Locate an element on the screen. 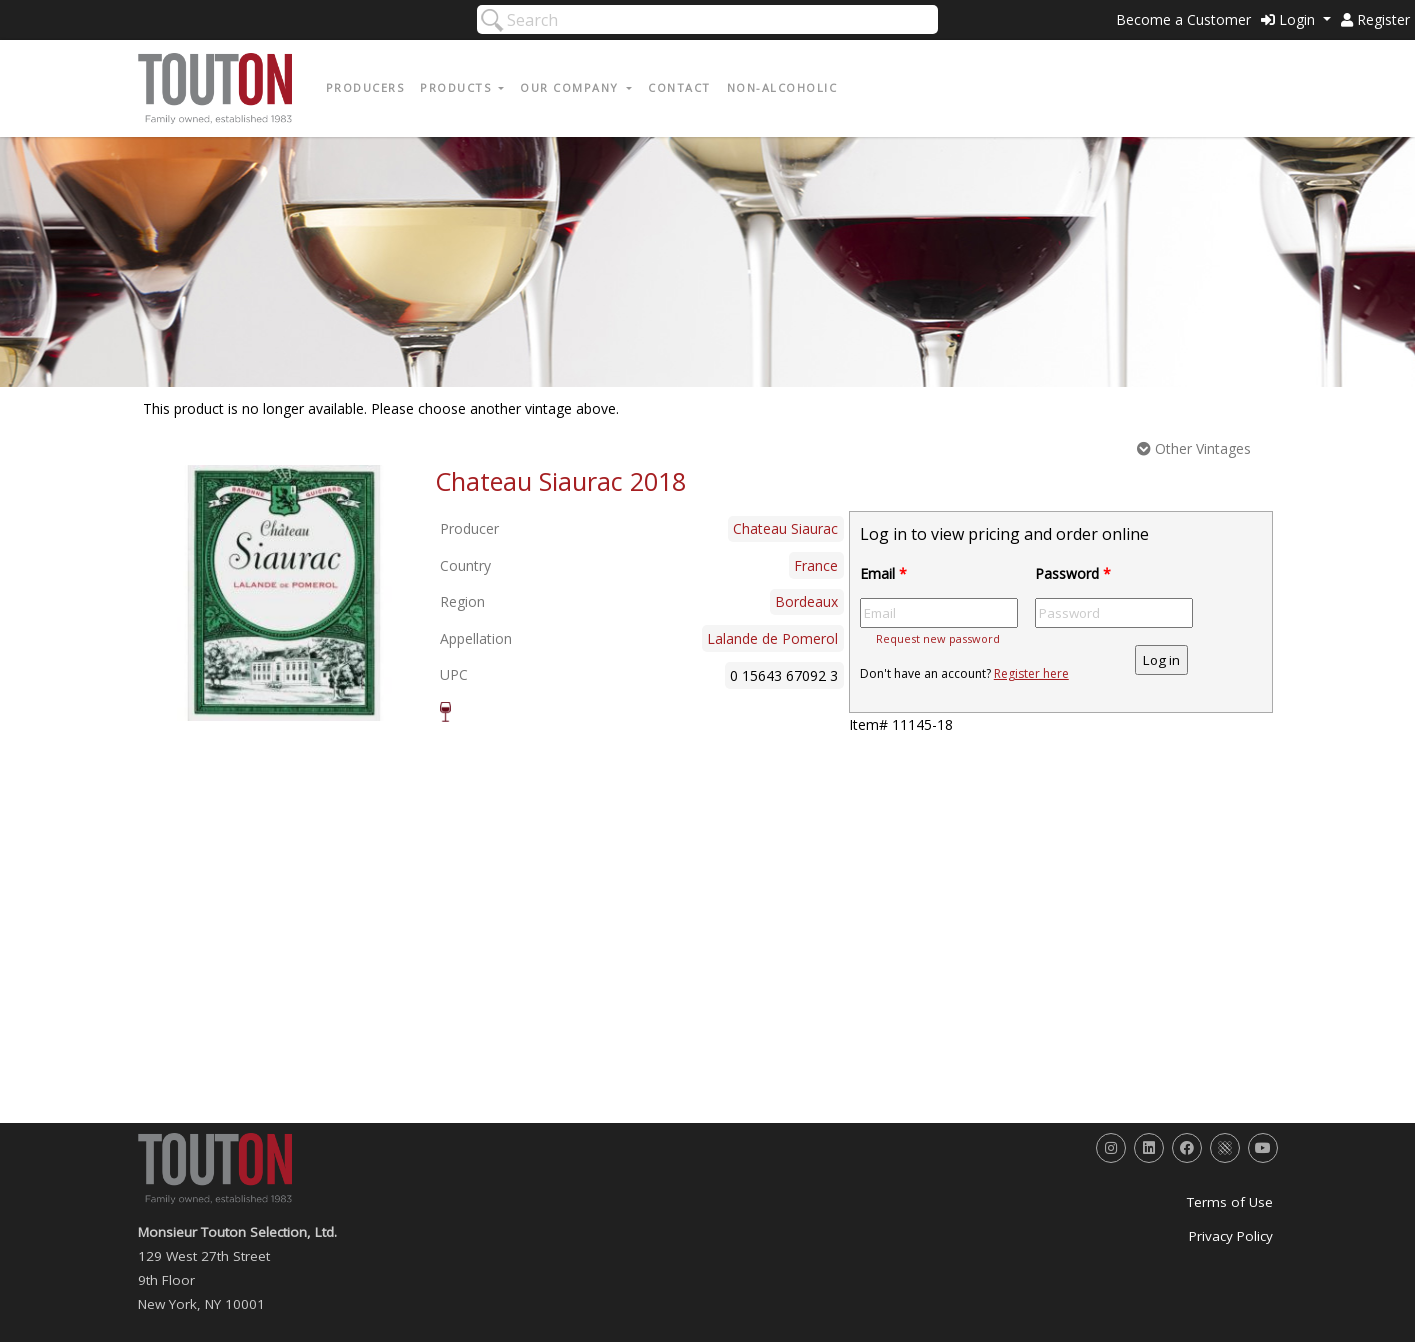 This screenshot has width=1415, height=1342. Chateau Siaurac is located at coordinates (785, 528).